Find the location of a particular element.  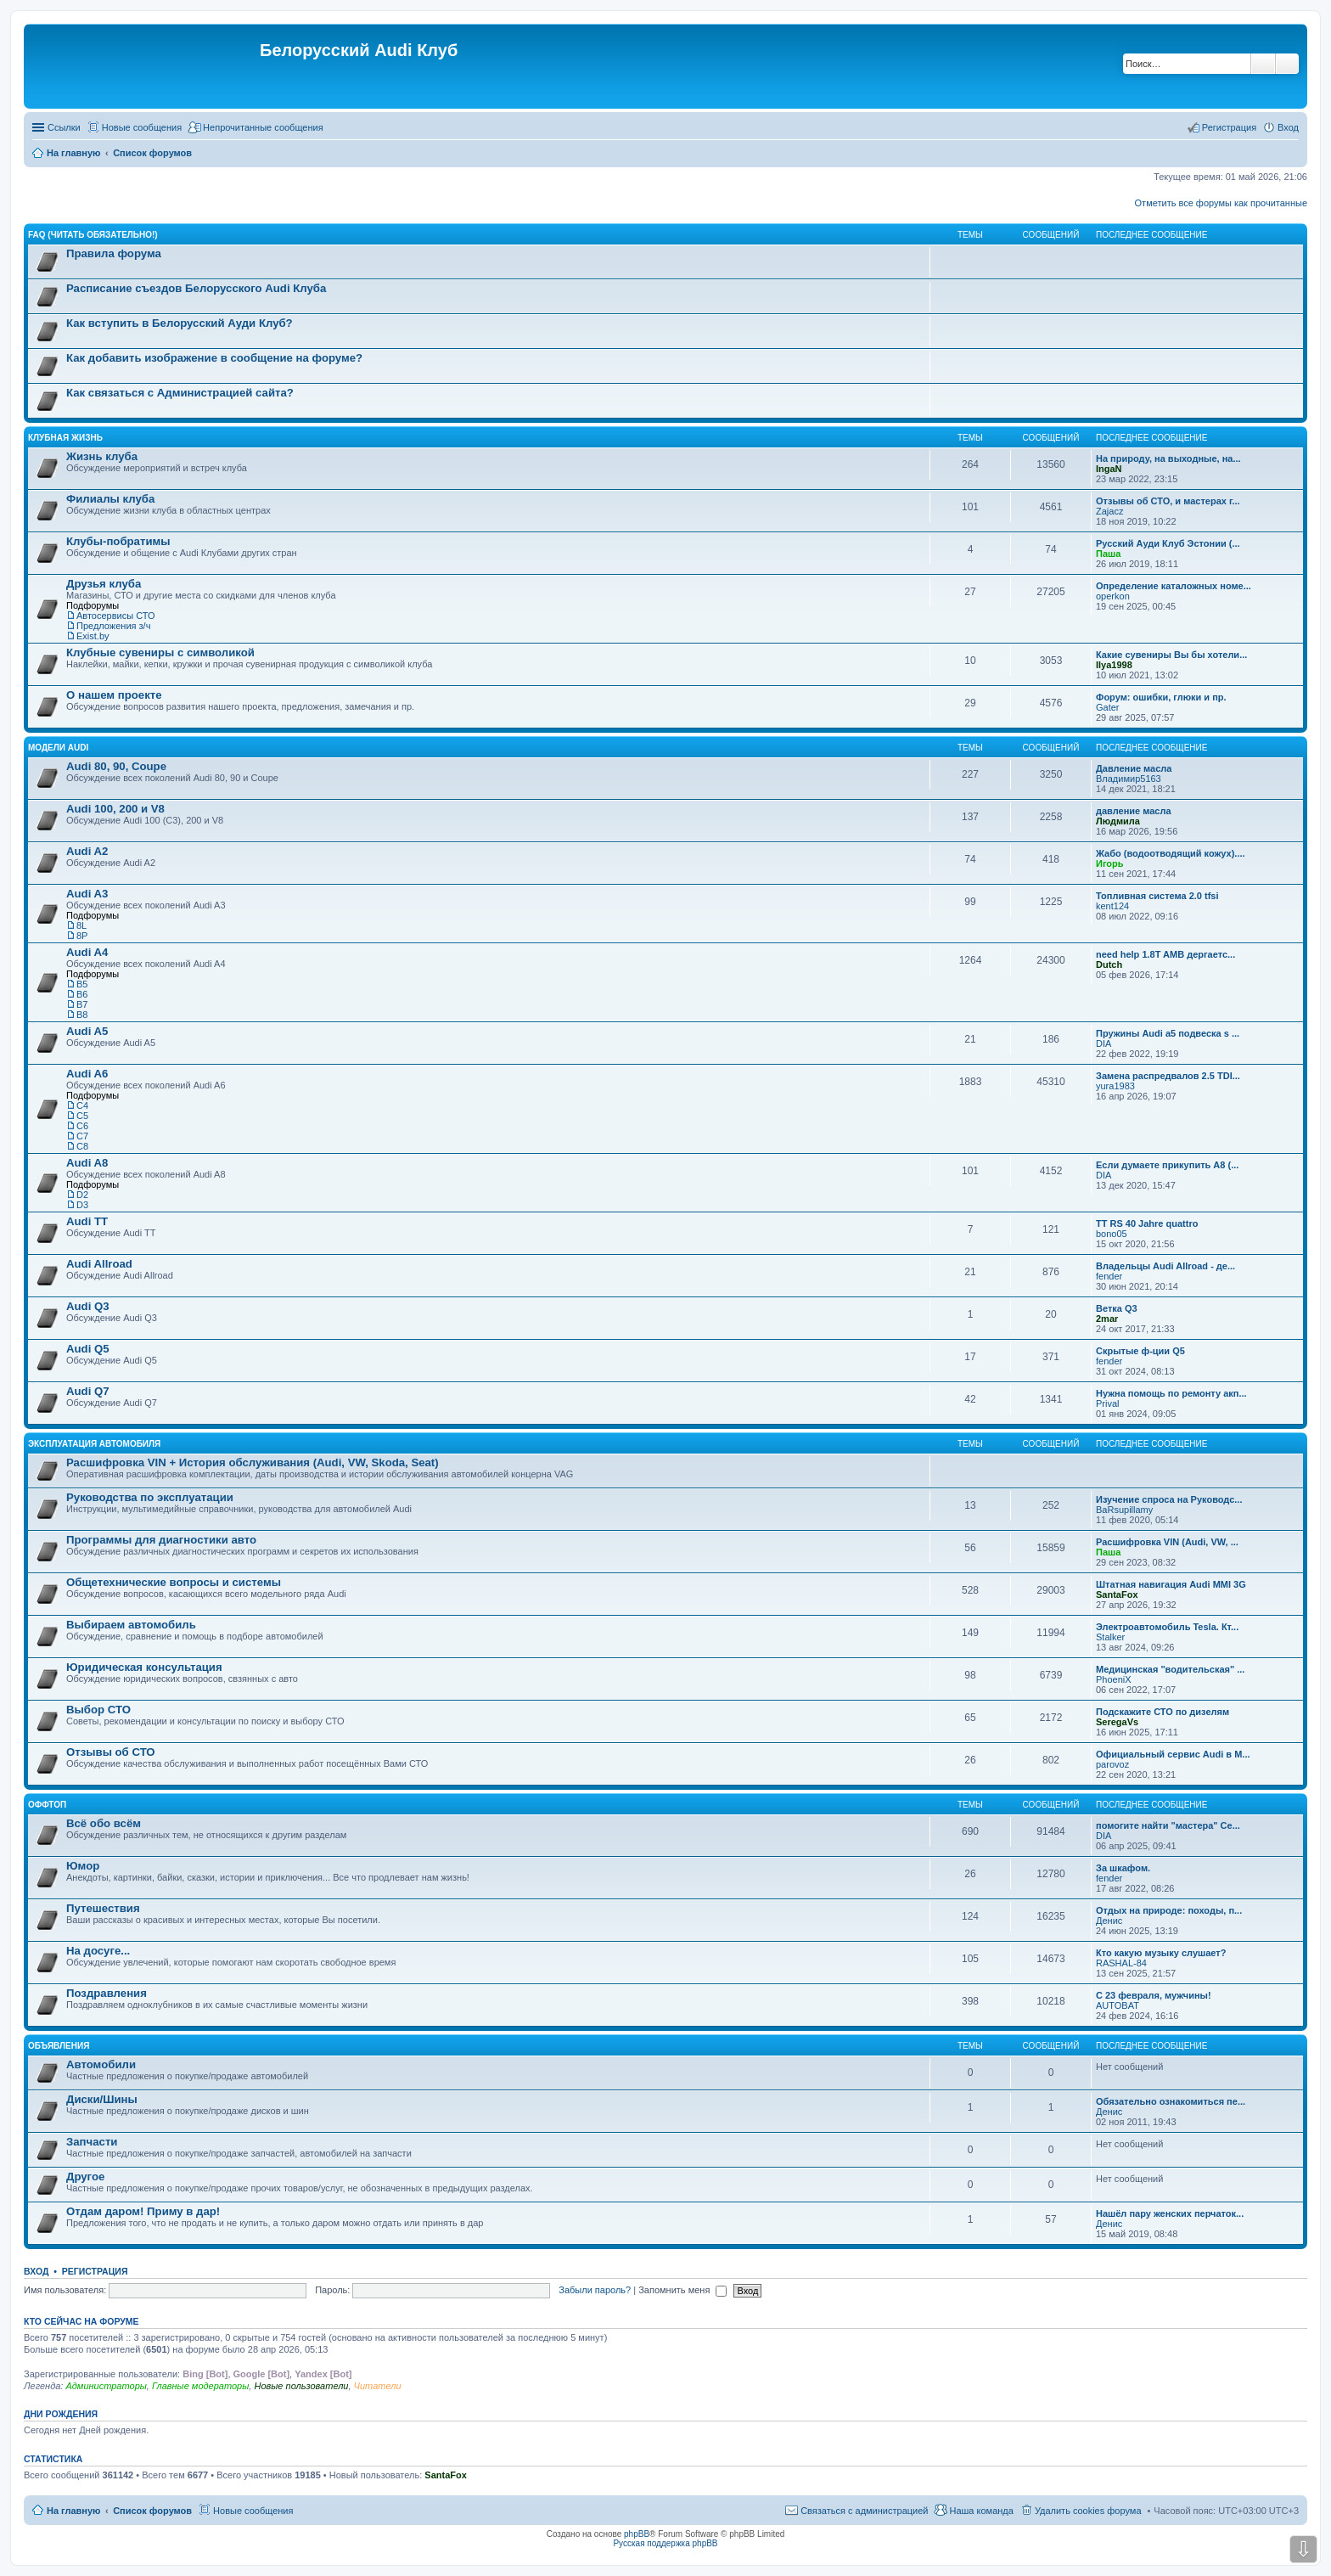

Русская поддержка phpBB is located at coordinates (665, 2543).